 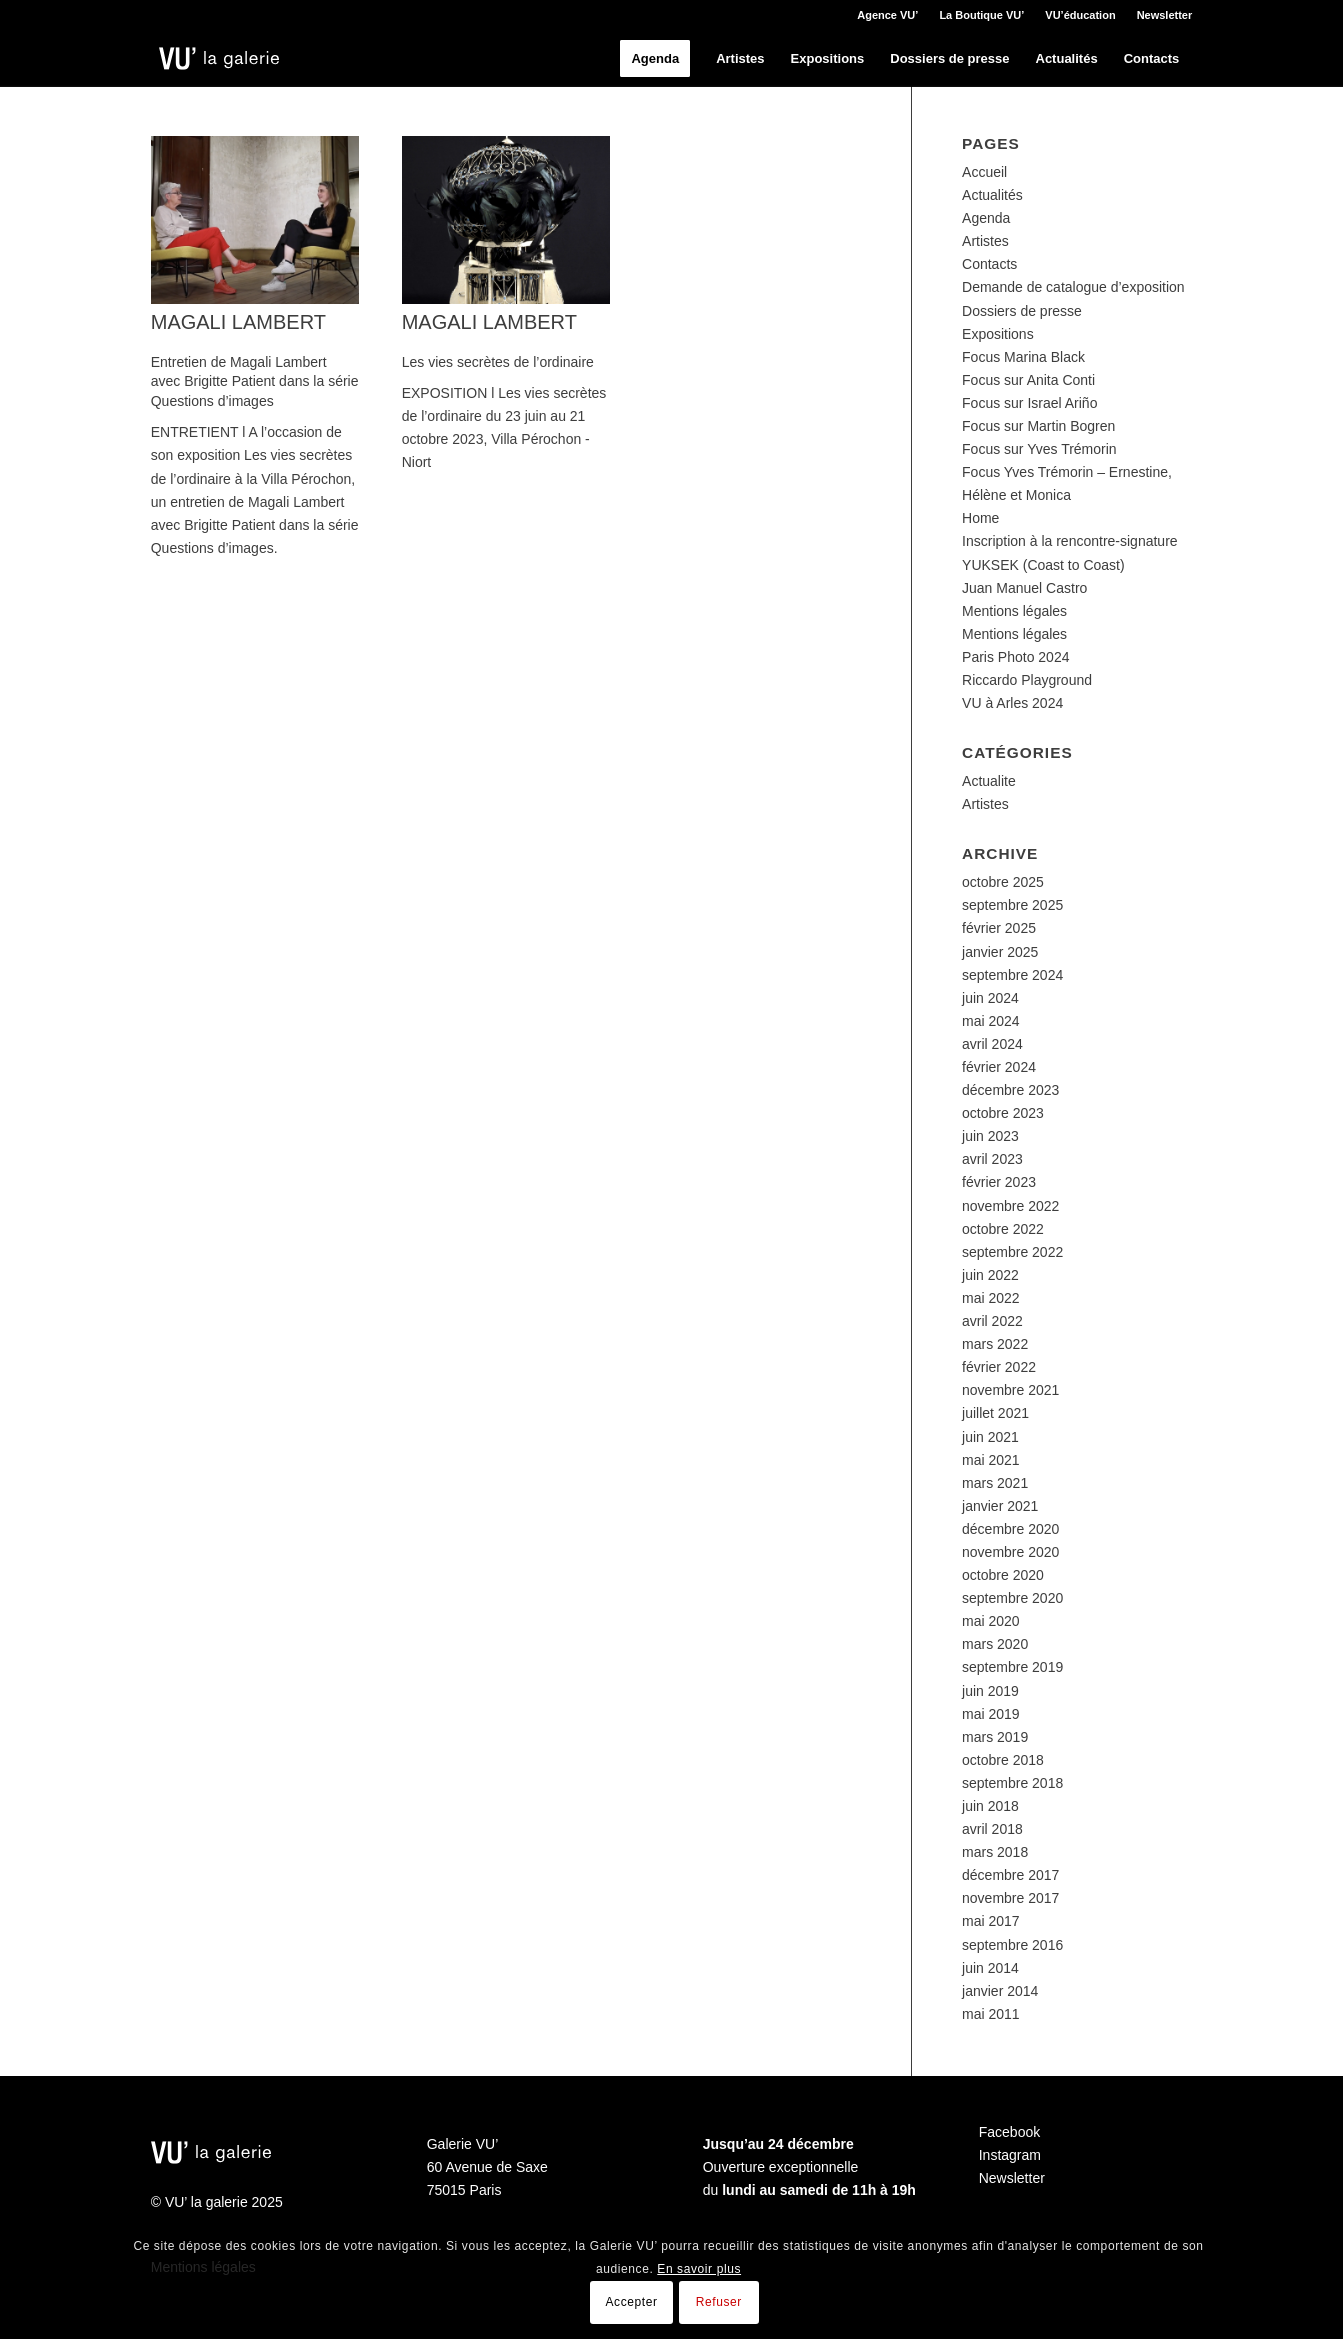 What do you see at coordinates (1003, 882) in the screenshot?
I see `octobre 2025` at bounding box center [1003, 882].